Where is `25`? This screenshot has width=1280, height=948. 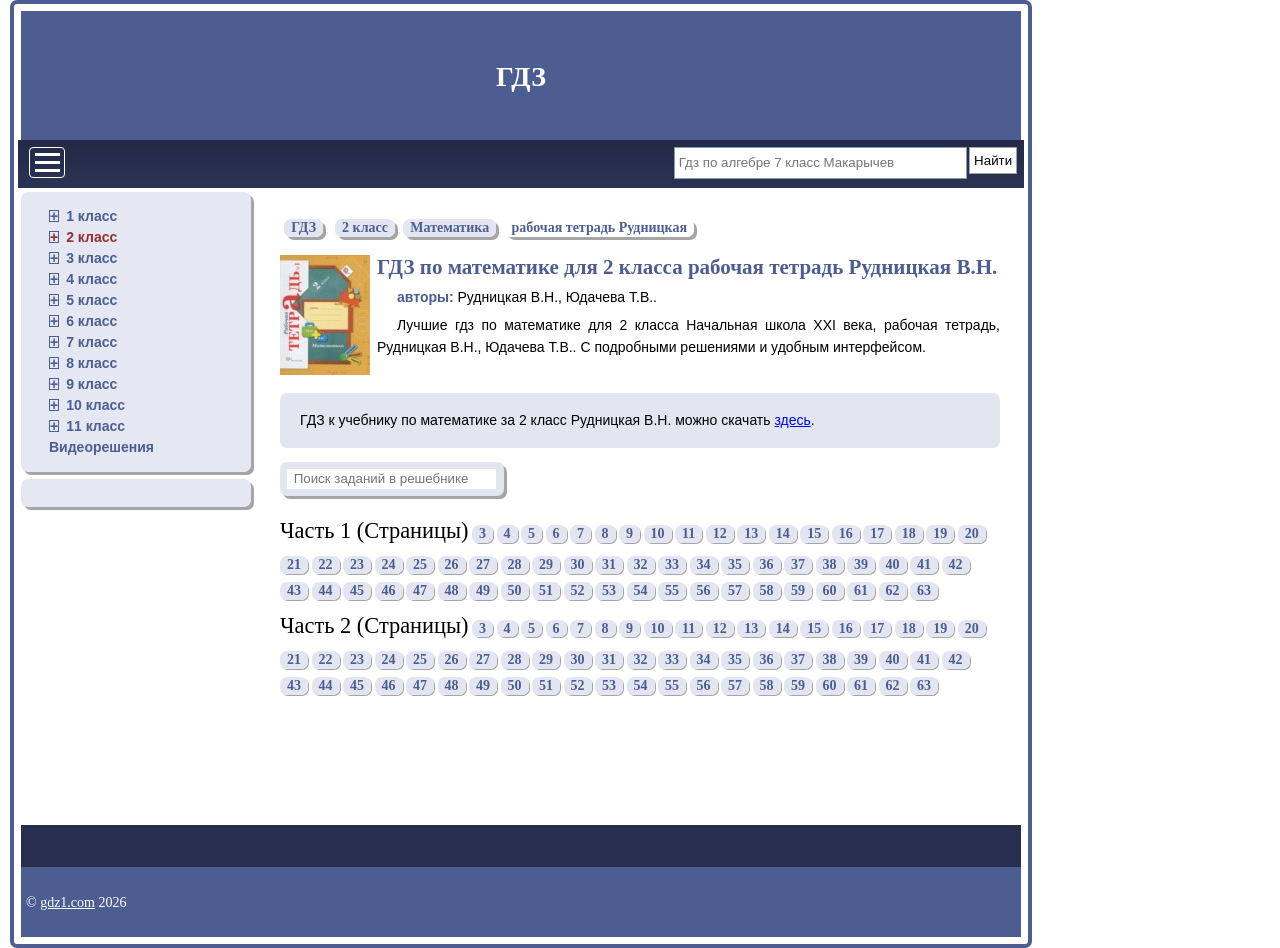 25 is located at coordinates (420, 565).